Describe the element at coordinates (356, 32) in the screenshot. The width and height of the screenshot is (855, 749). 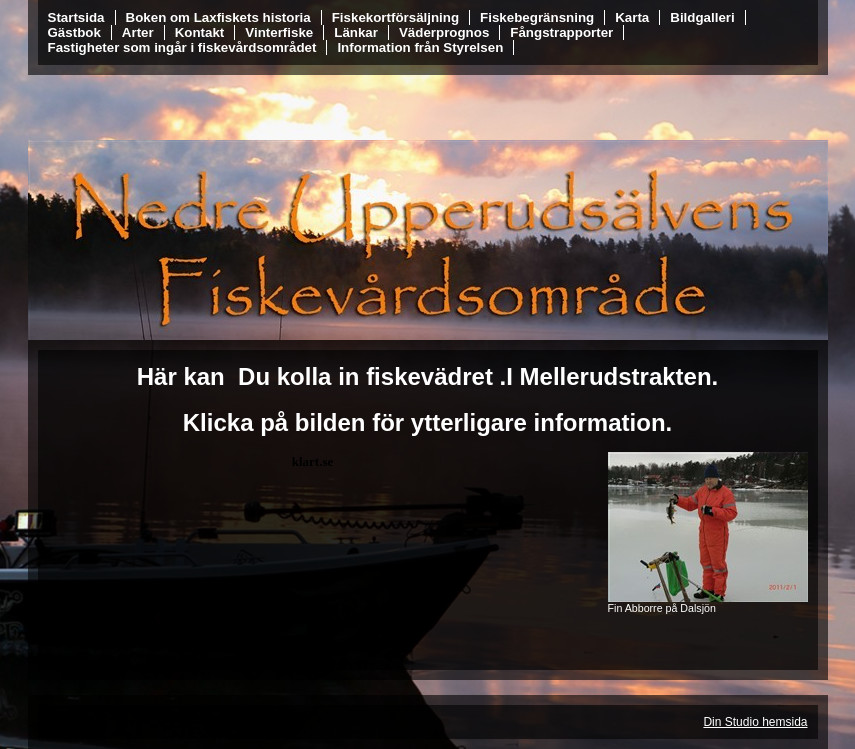
I see `Länkar` at that location.